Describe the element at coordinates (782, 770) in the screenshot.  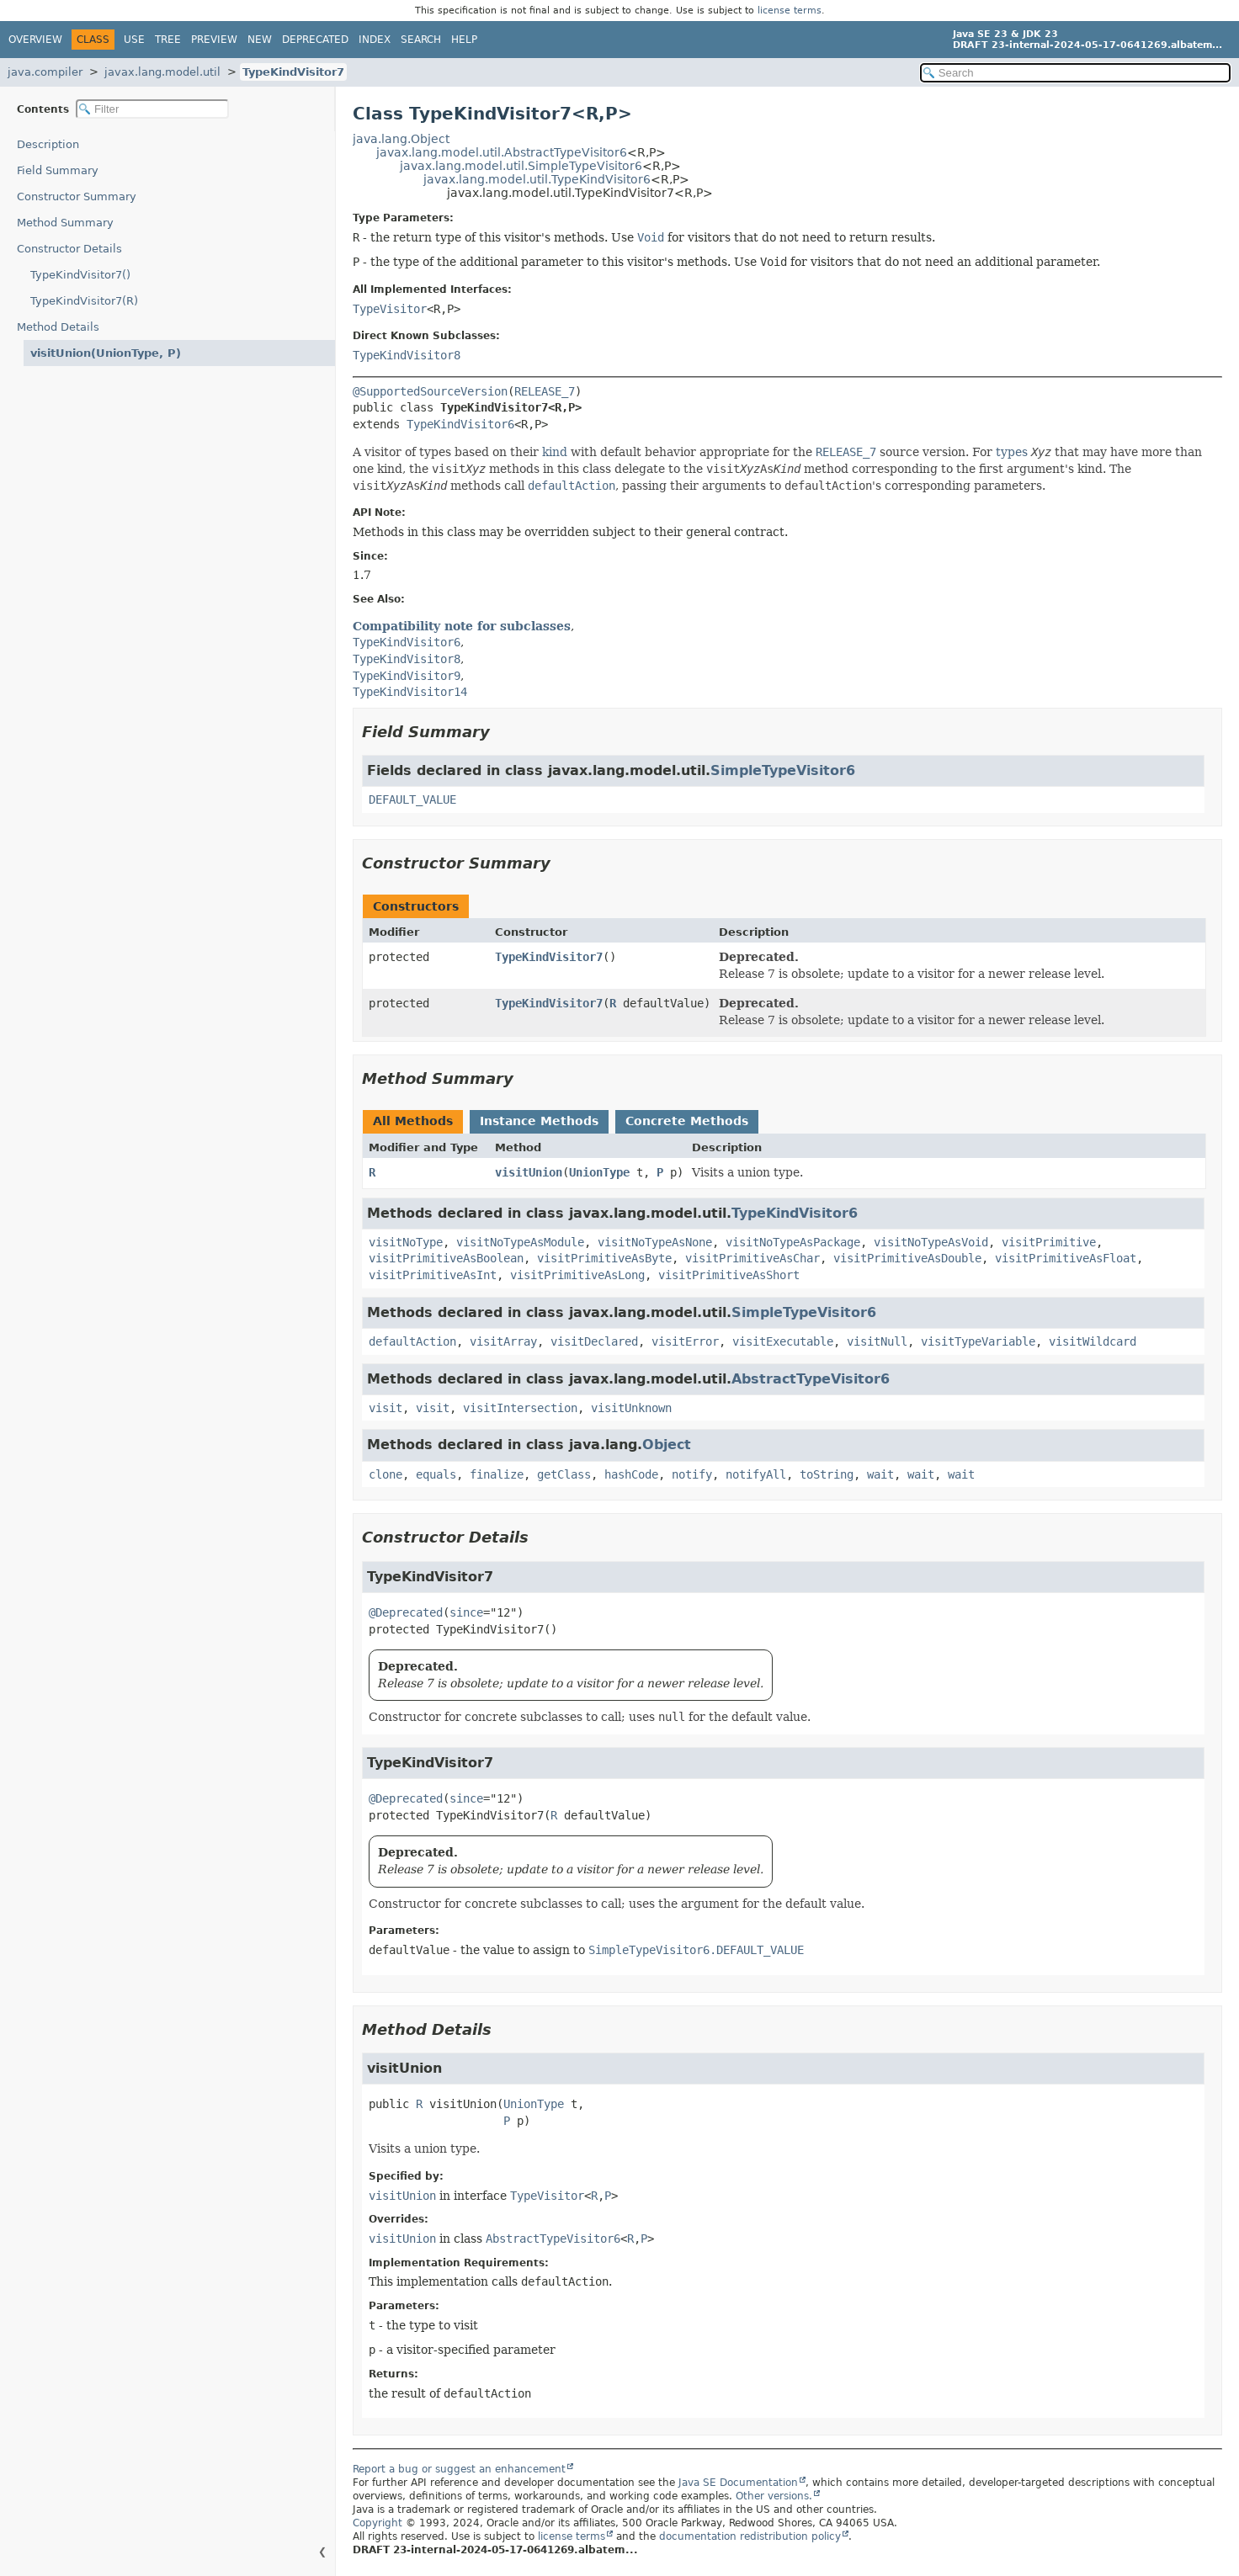
I see `SimpleTypeVisitor6` at that location.